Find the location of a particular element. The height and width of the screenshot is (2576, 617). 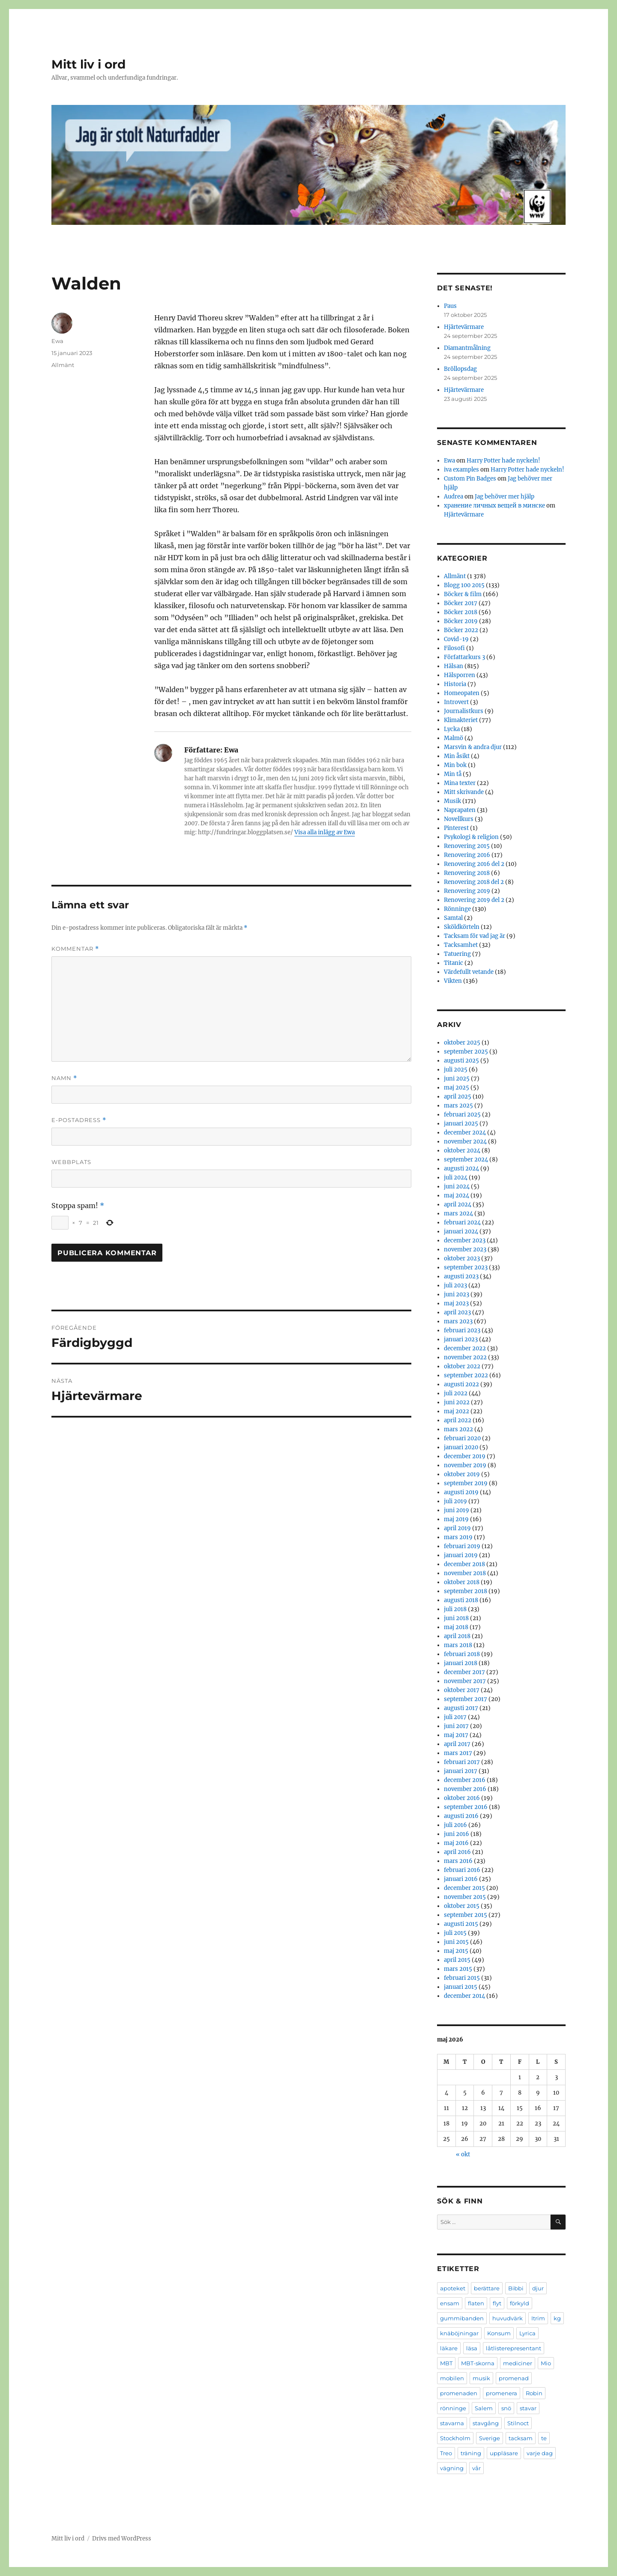

juli 2019 is located at coordinates (455, 1501).